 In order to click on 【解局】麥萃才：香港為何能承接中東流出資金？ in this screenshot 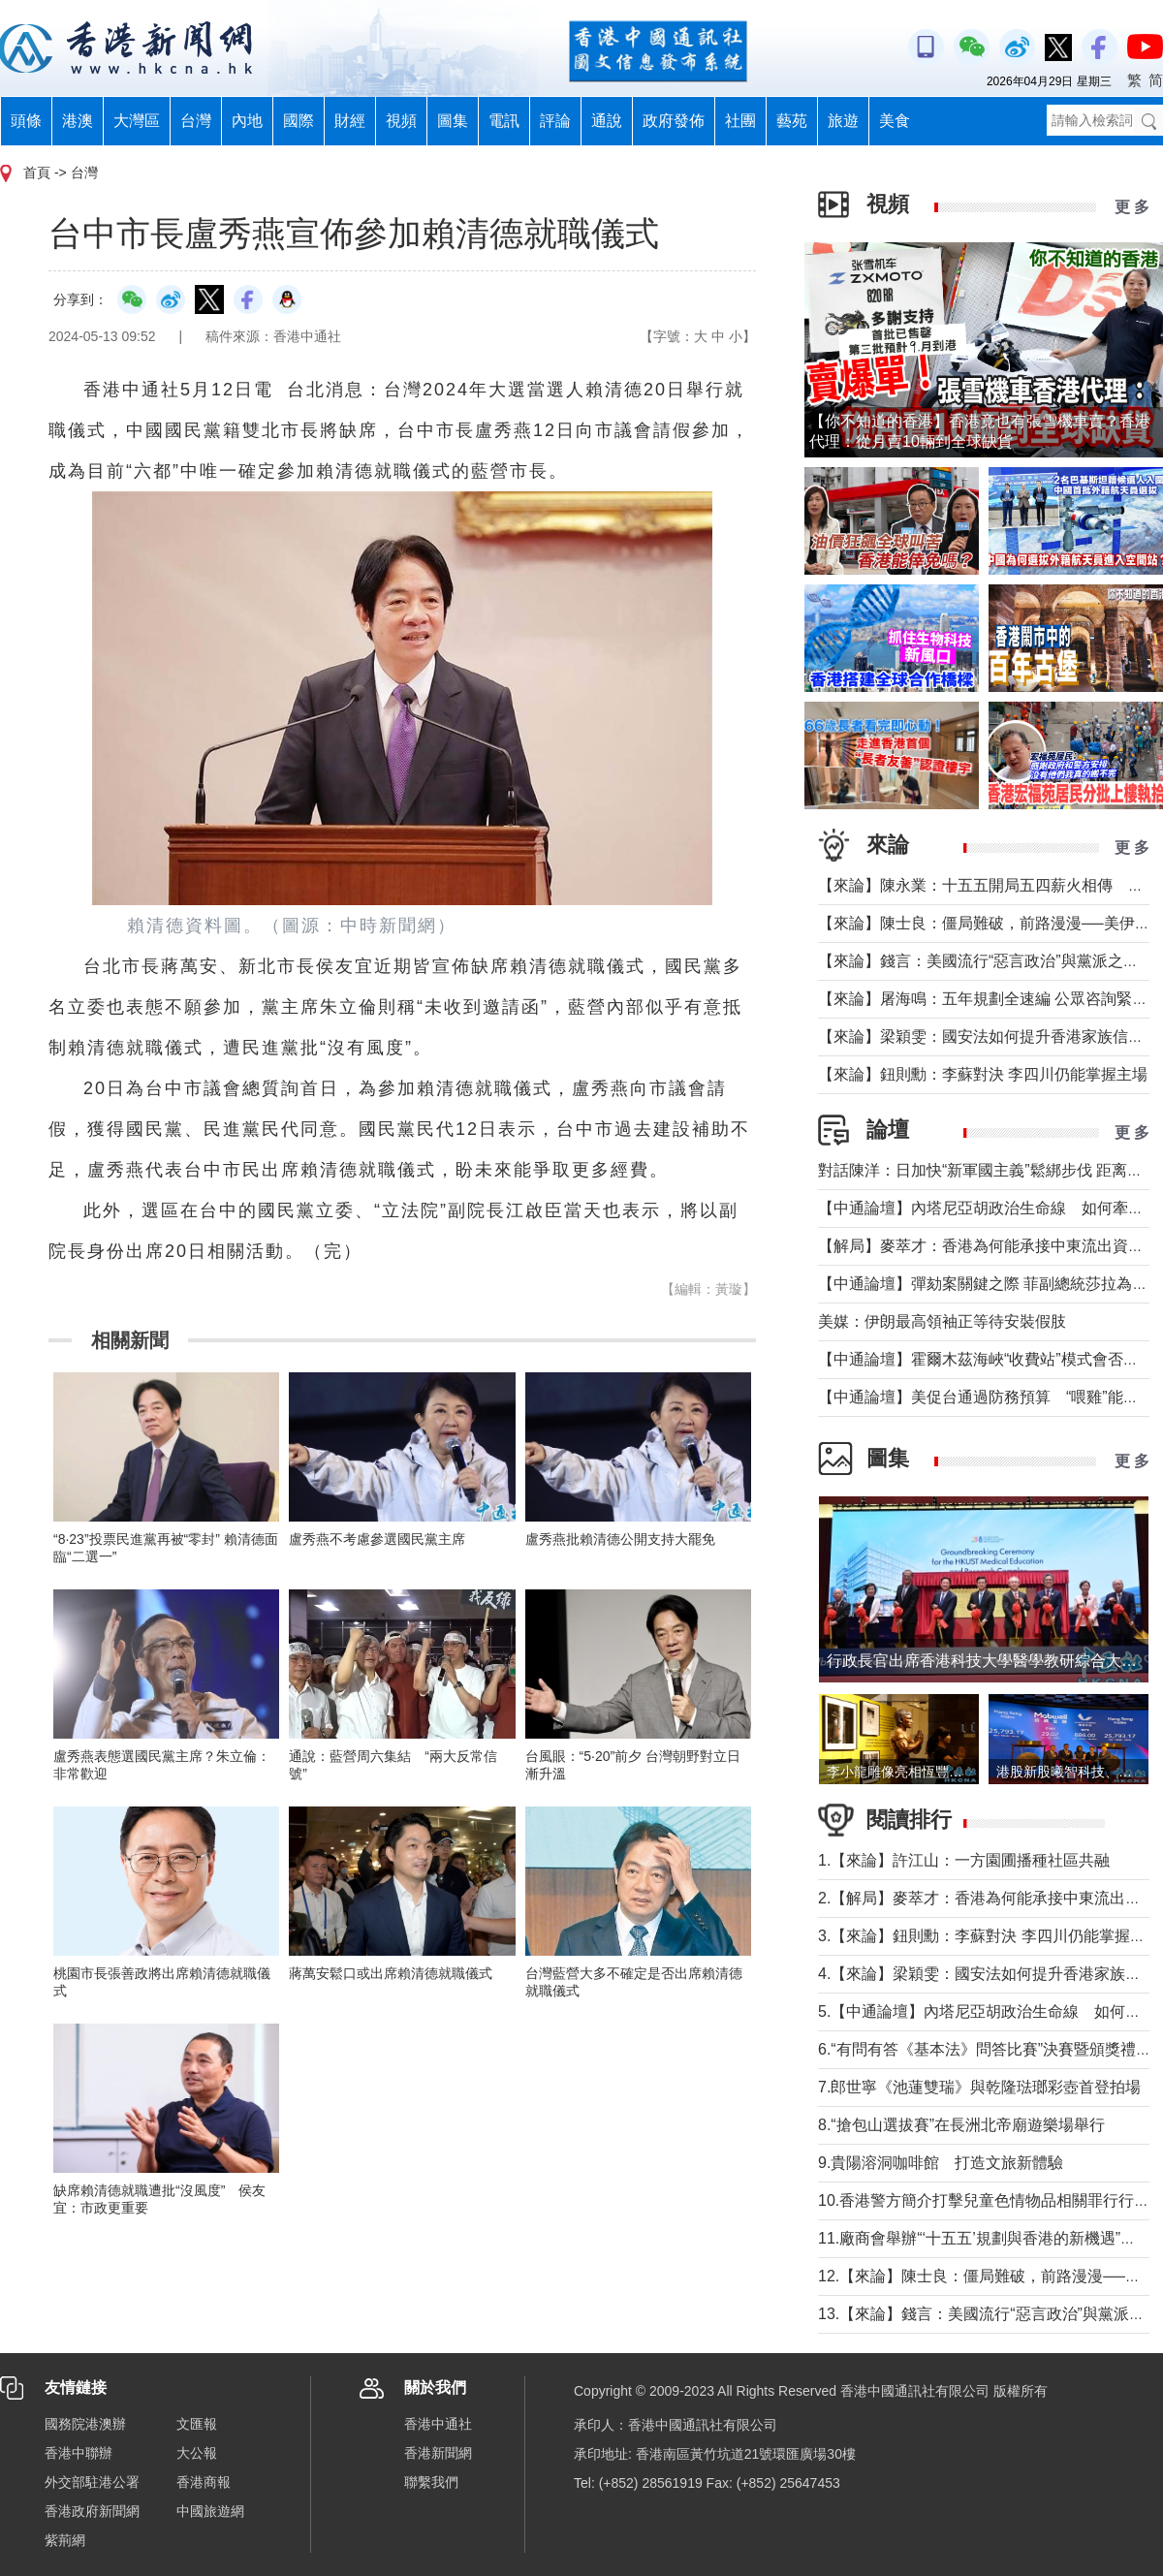, I will do `click(988, 1246)`.